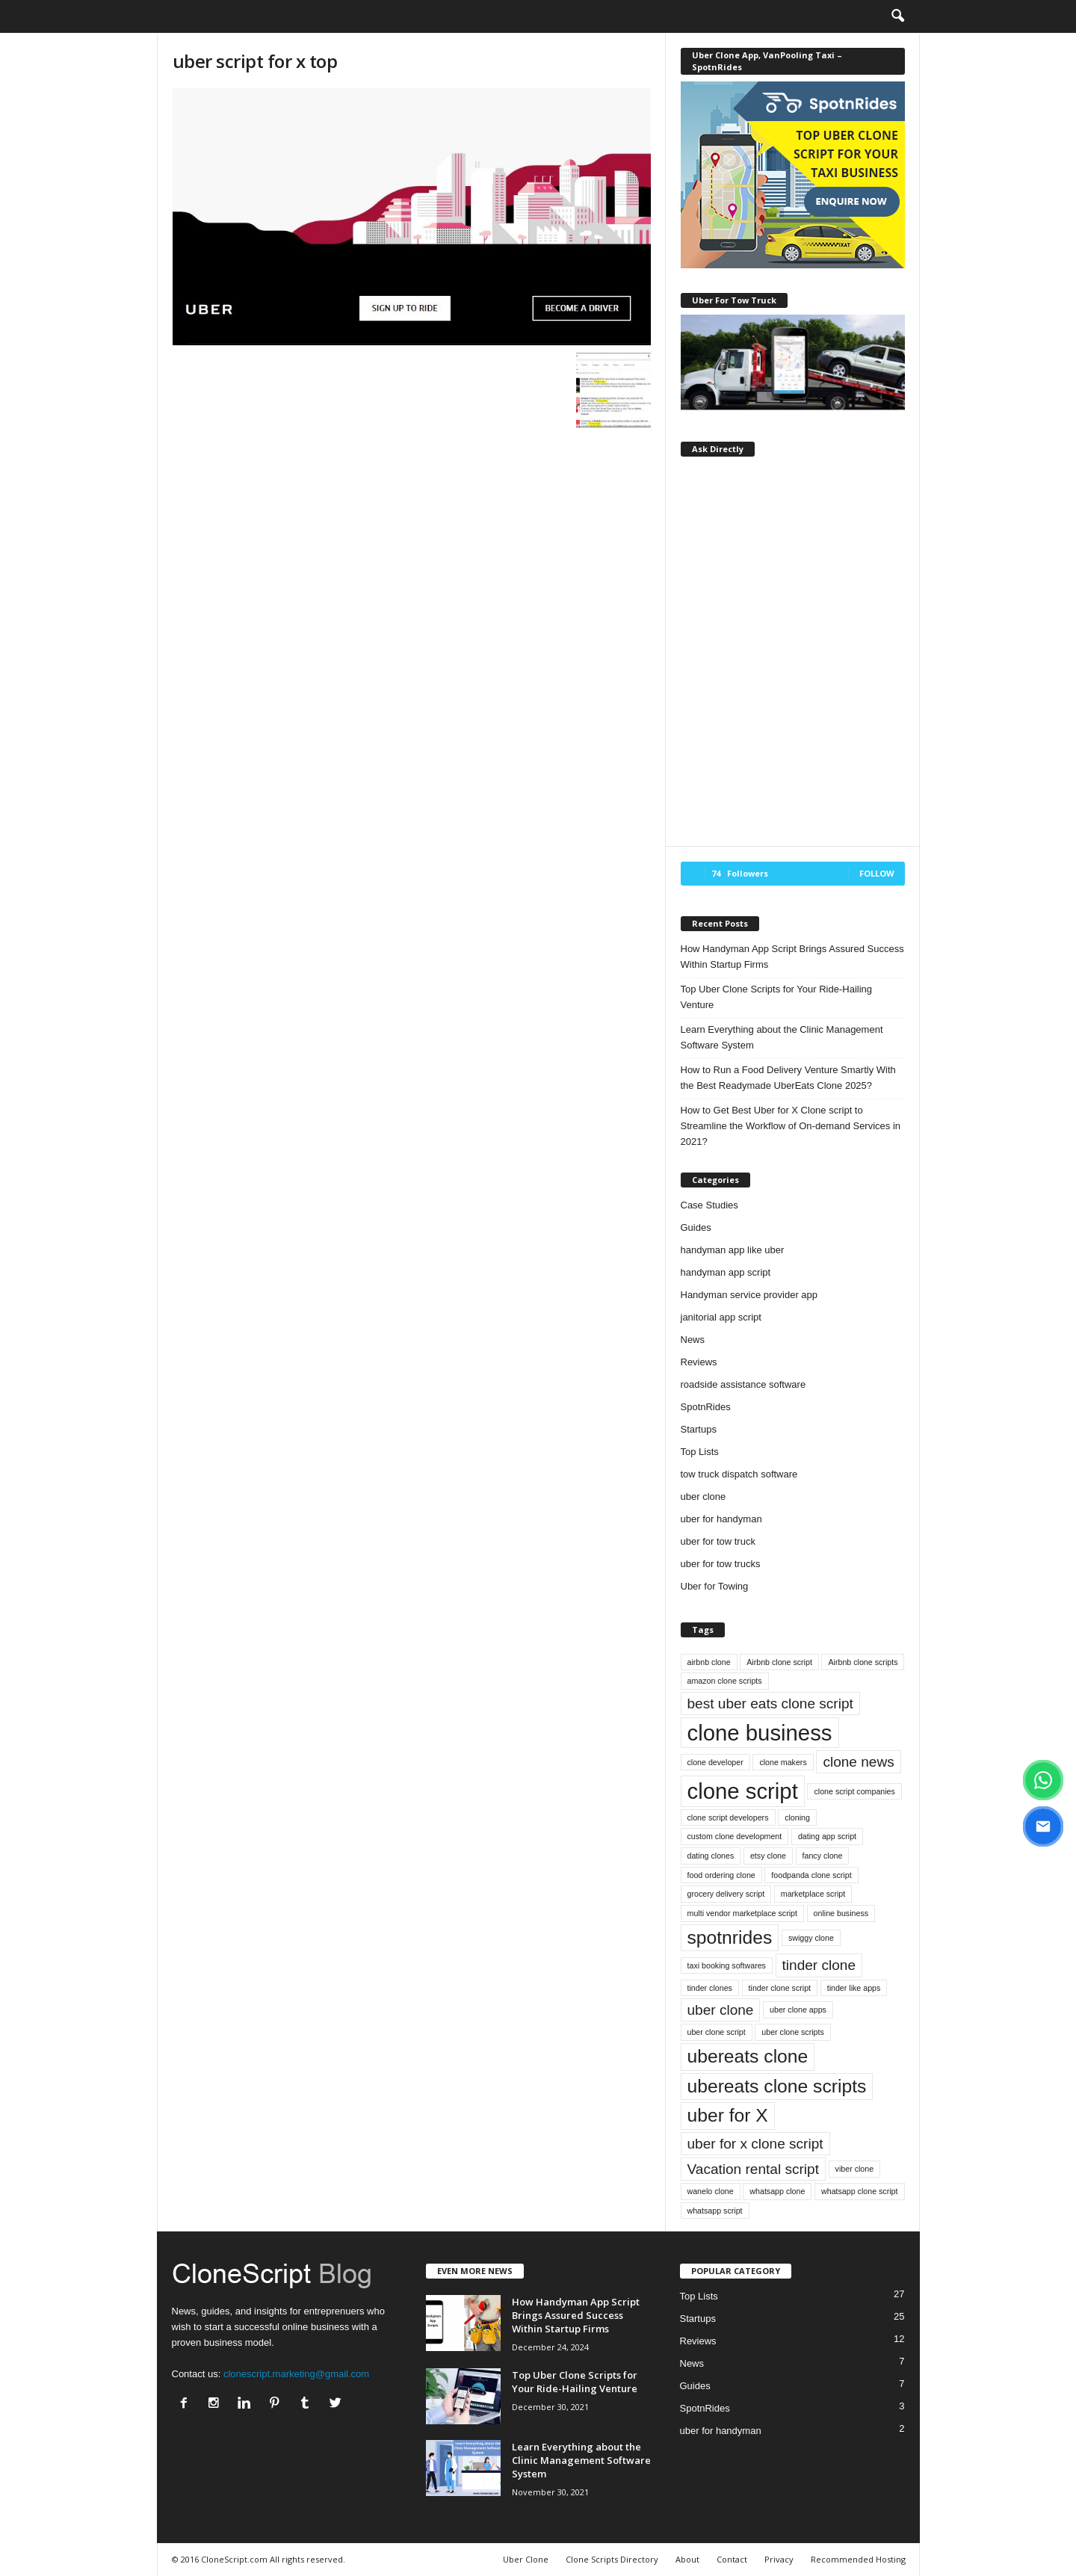 The image size is (1076, 2576). Describe the element at coordinates (525, 2559) in the screenshot. I see `Uber Clone` at that location.